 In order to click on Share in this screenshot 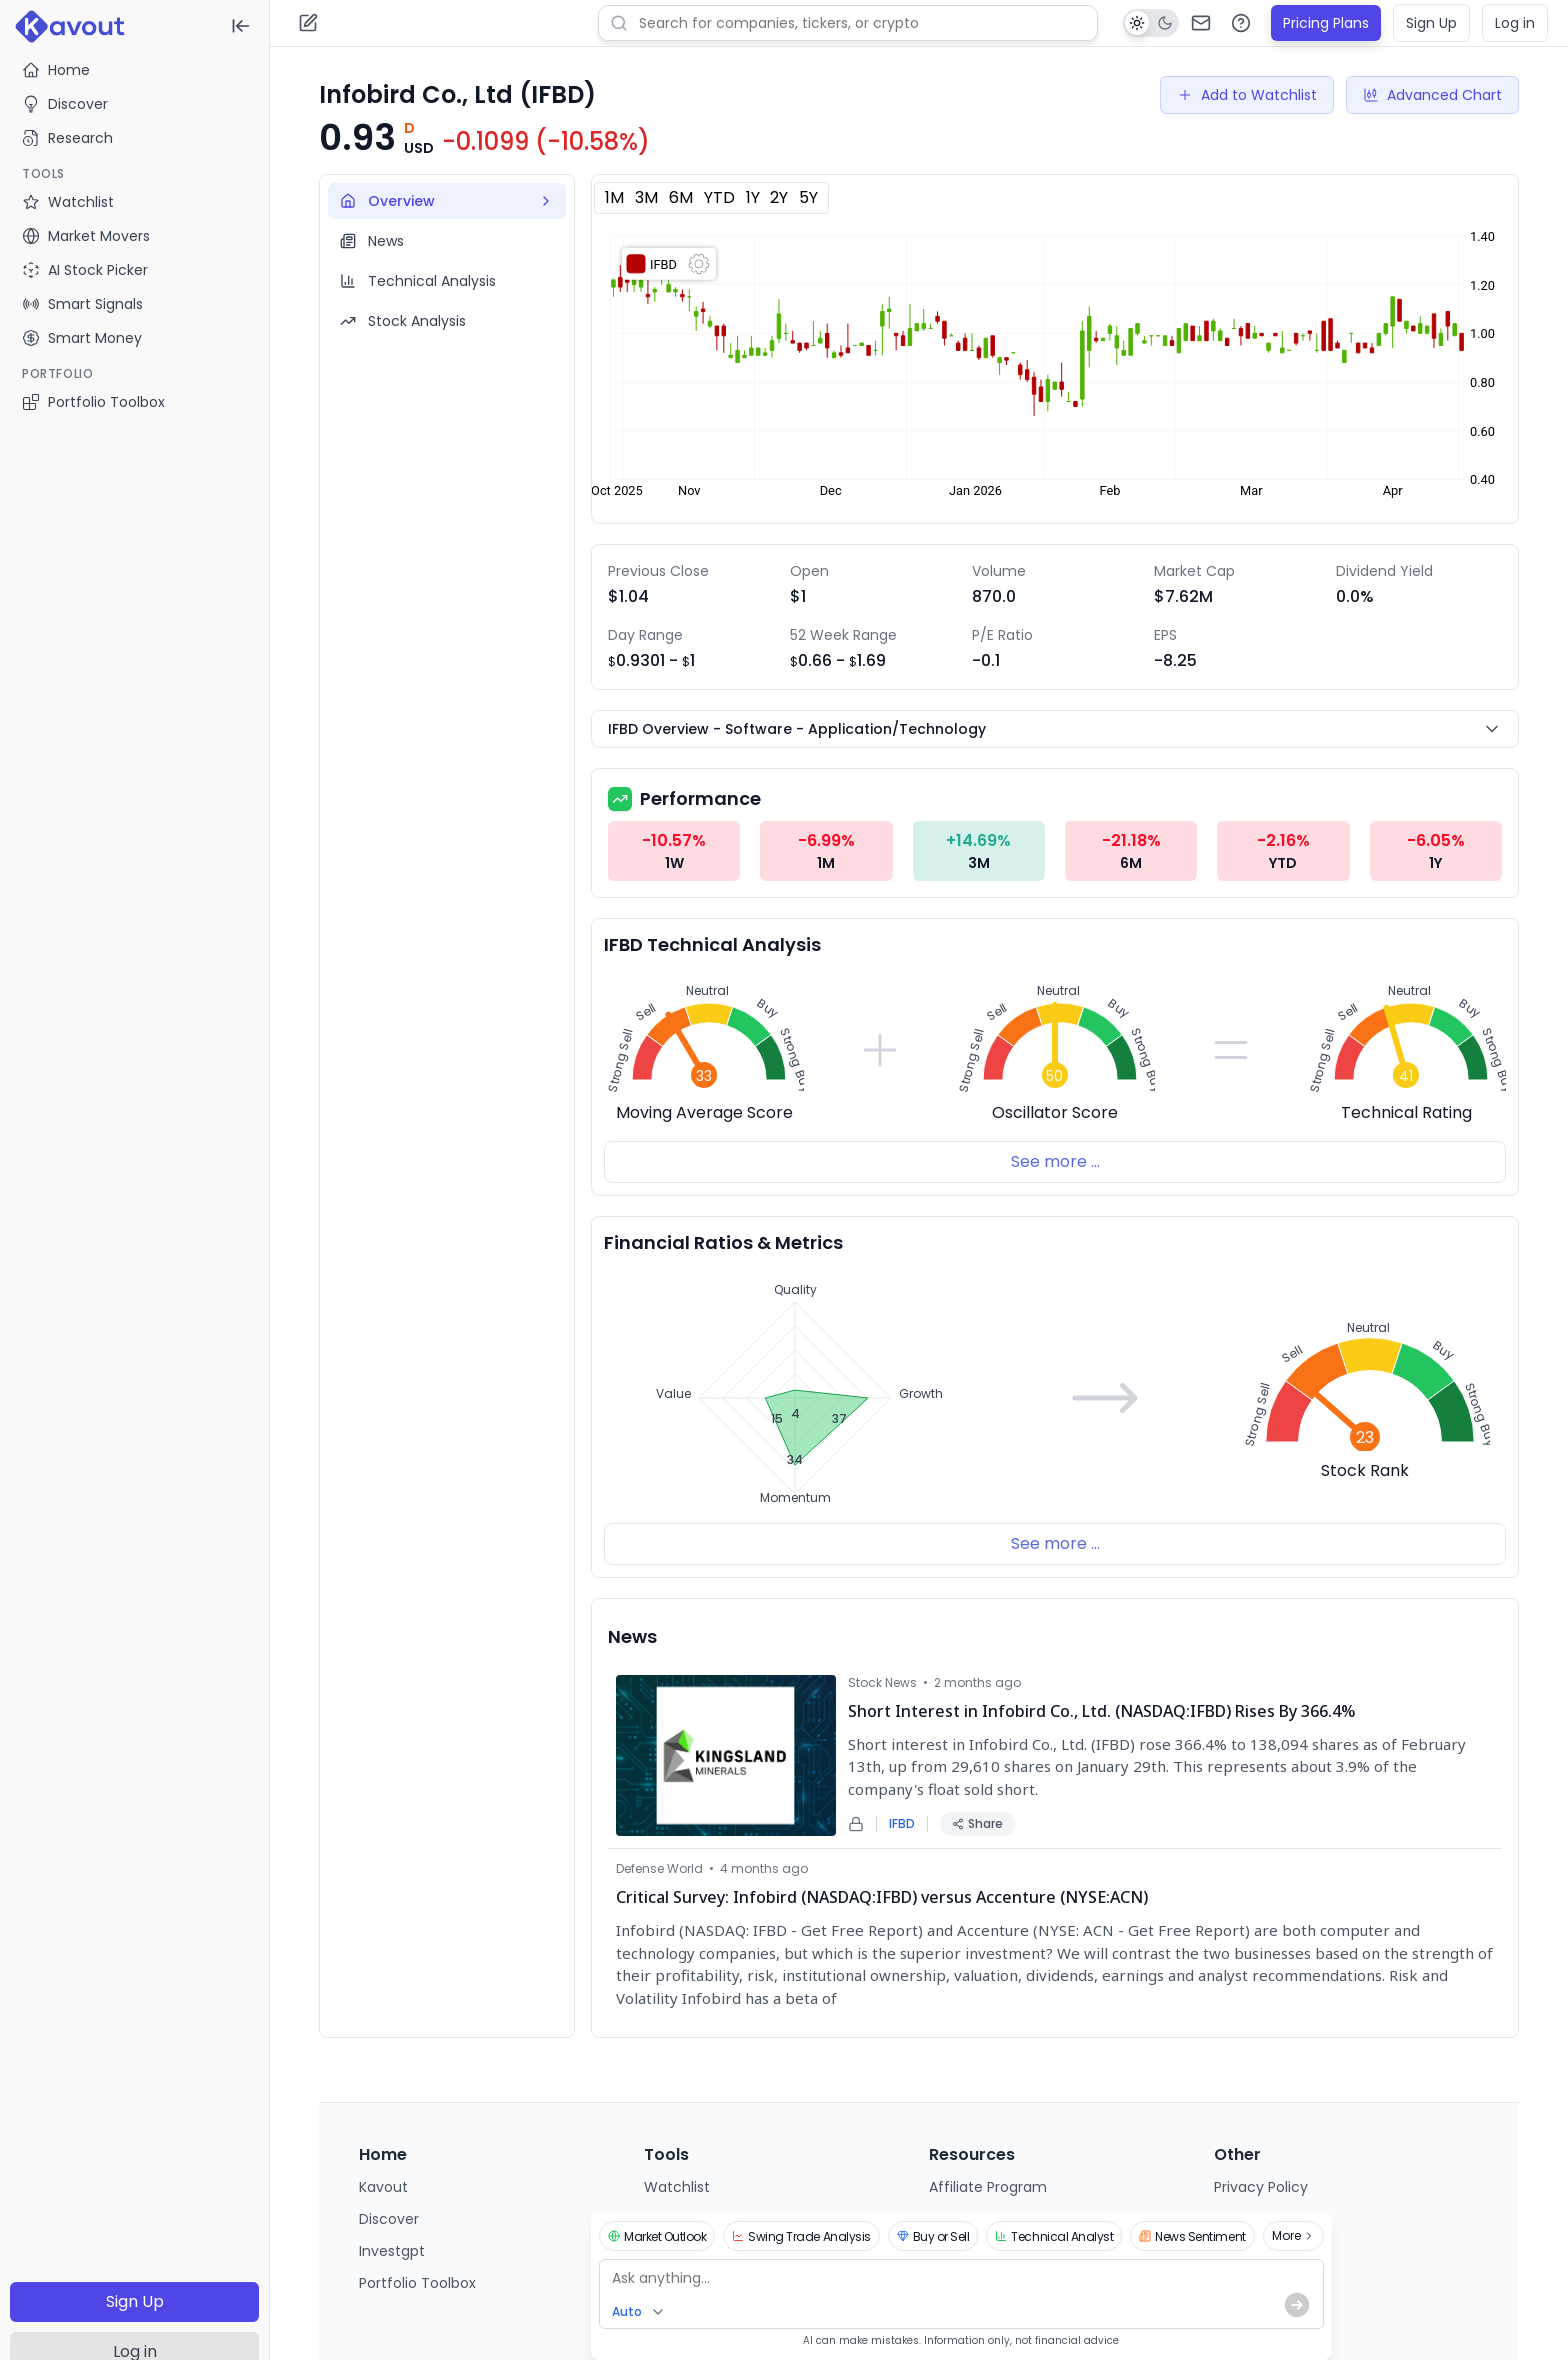, I will do `click(977, 1823)`.